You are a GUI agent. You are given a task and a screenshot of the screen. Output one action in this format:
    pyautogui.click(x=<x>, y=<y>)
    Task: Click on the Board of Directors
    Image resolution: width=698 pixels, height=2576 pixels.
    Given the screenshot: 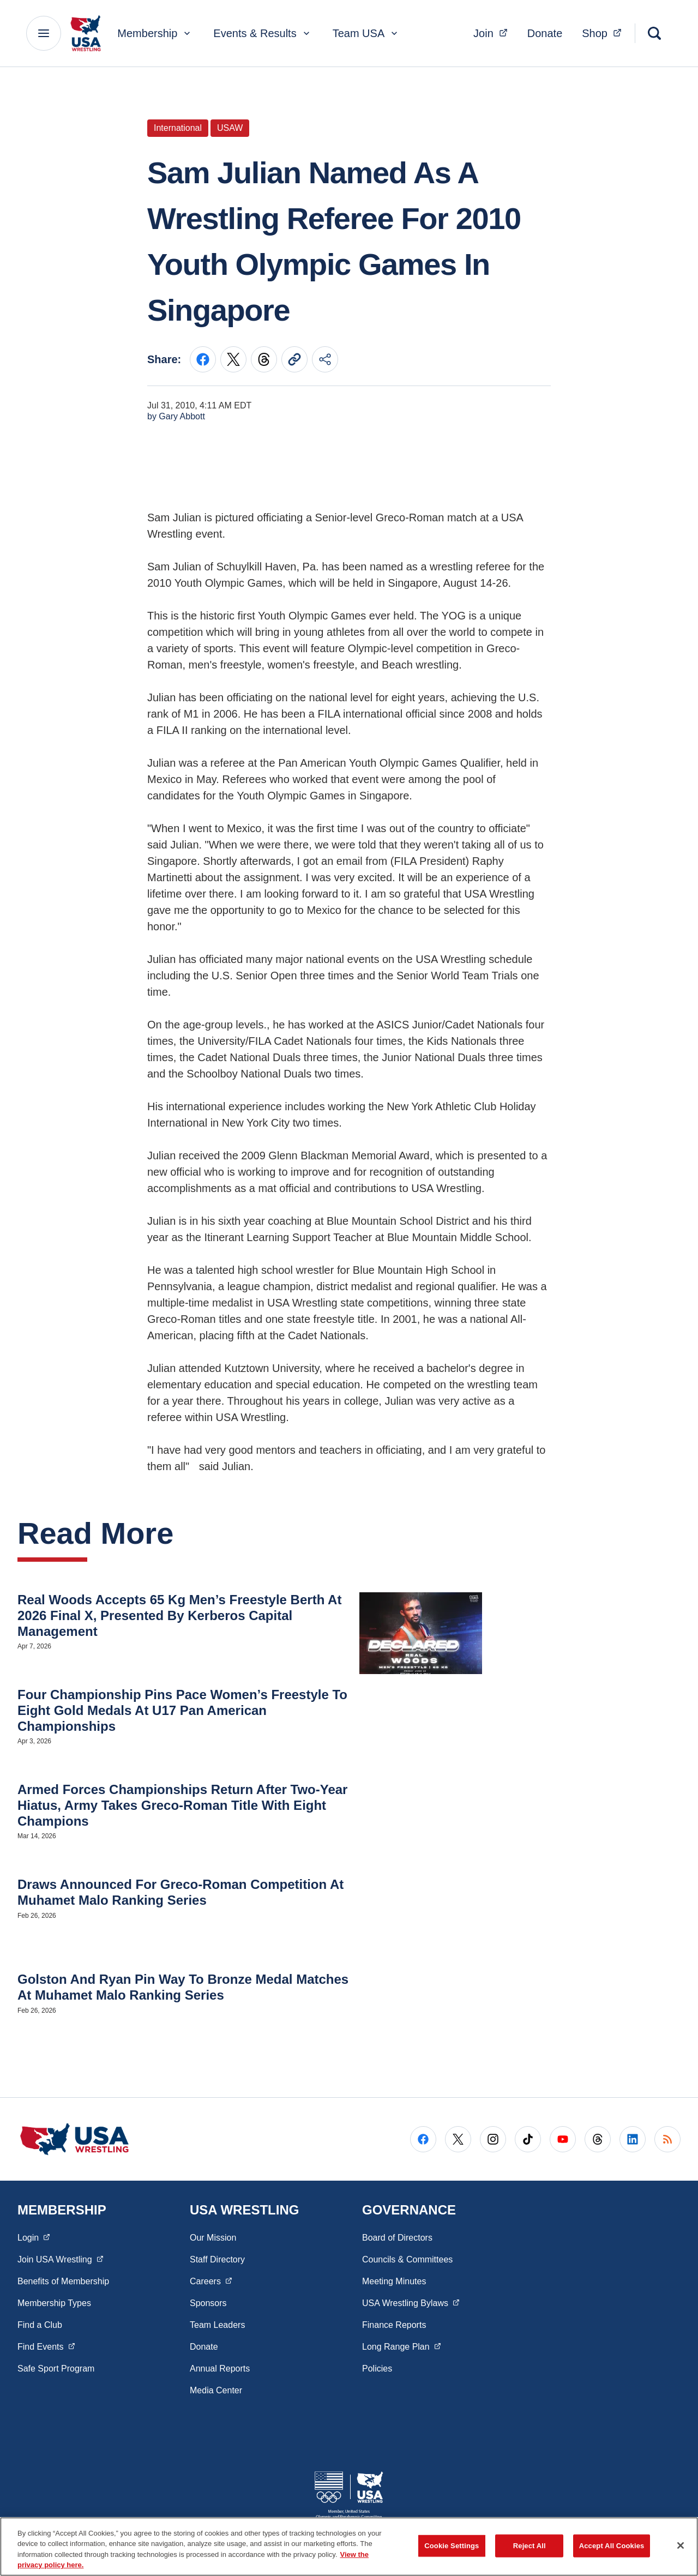 What is the action you would take?
    pyautogui.click(x=397, y=2237)
    